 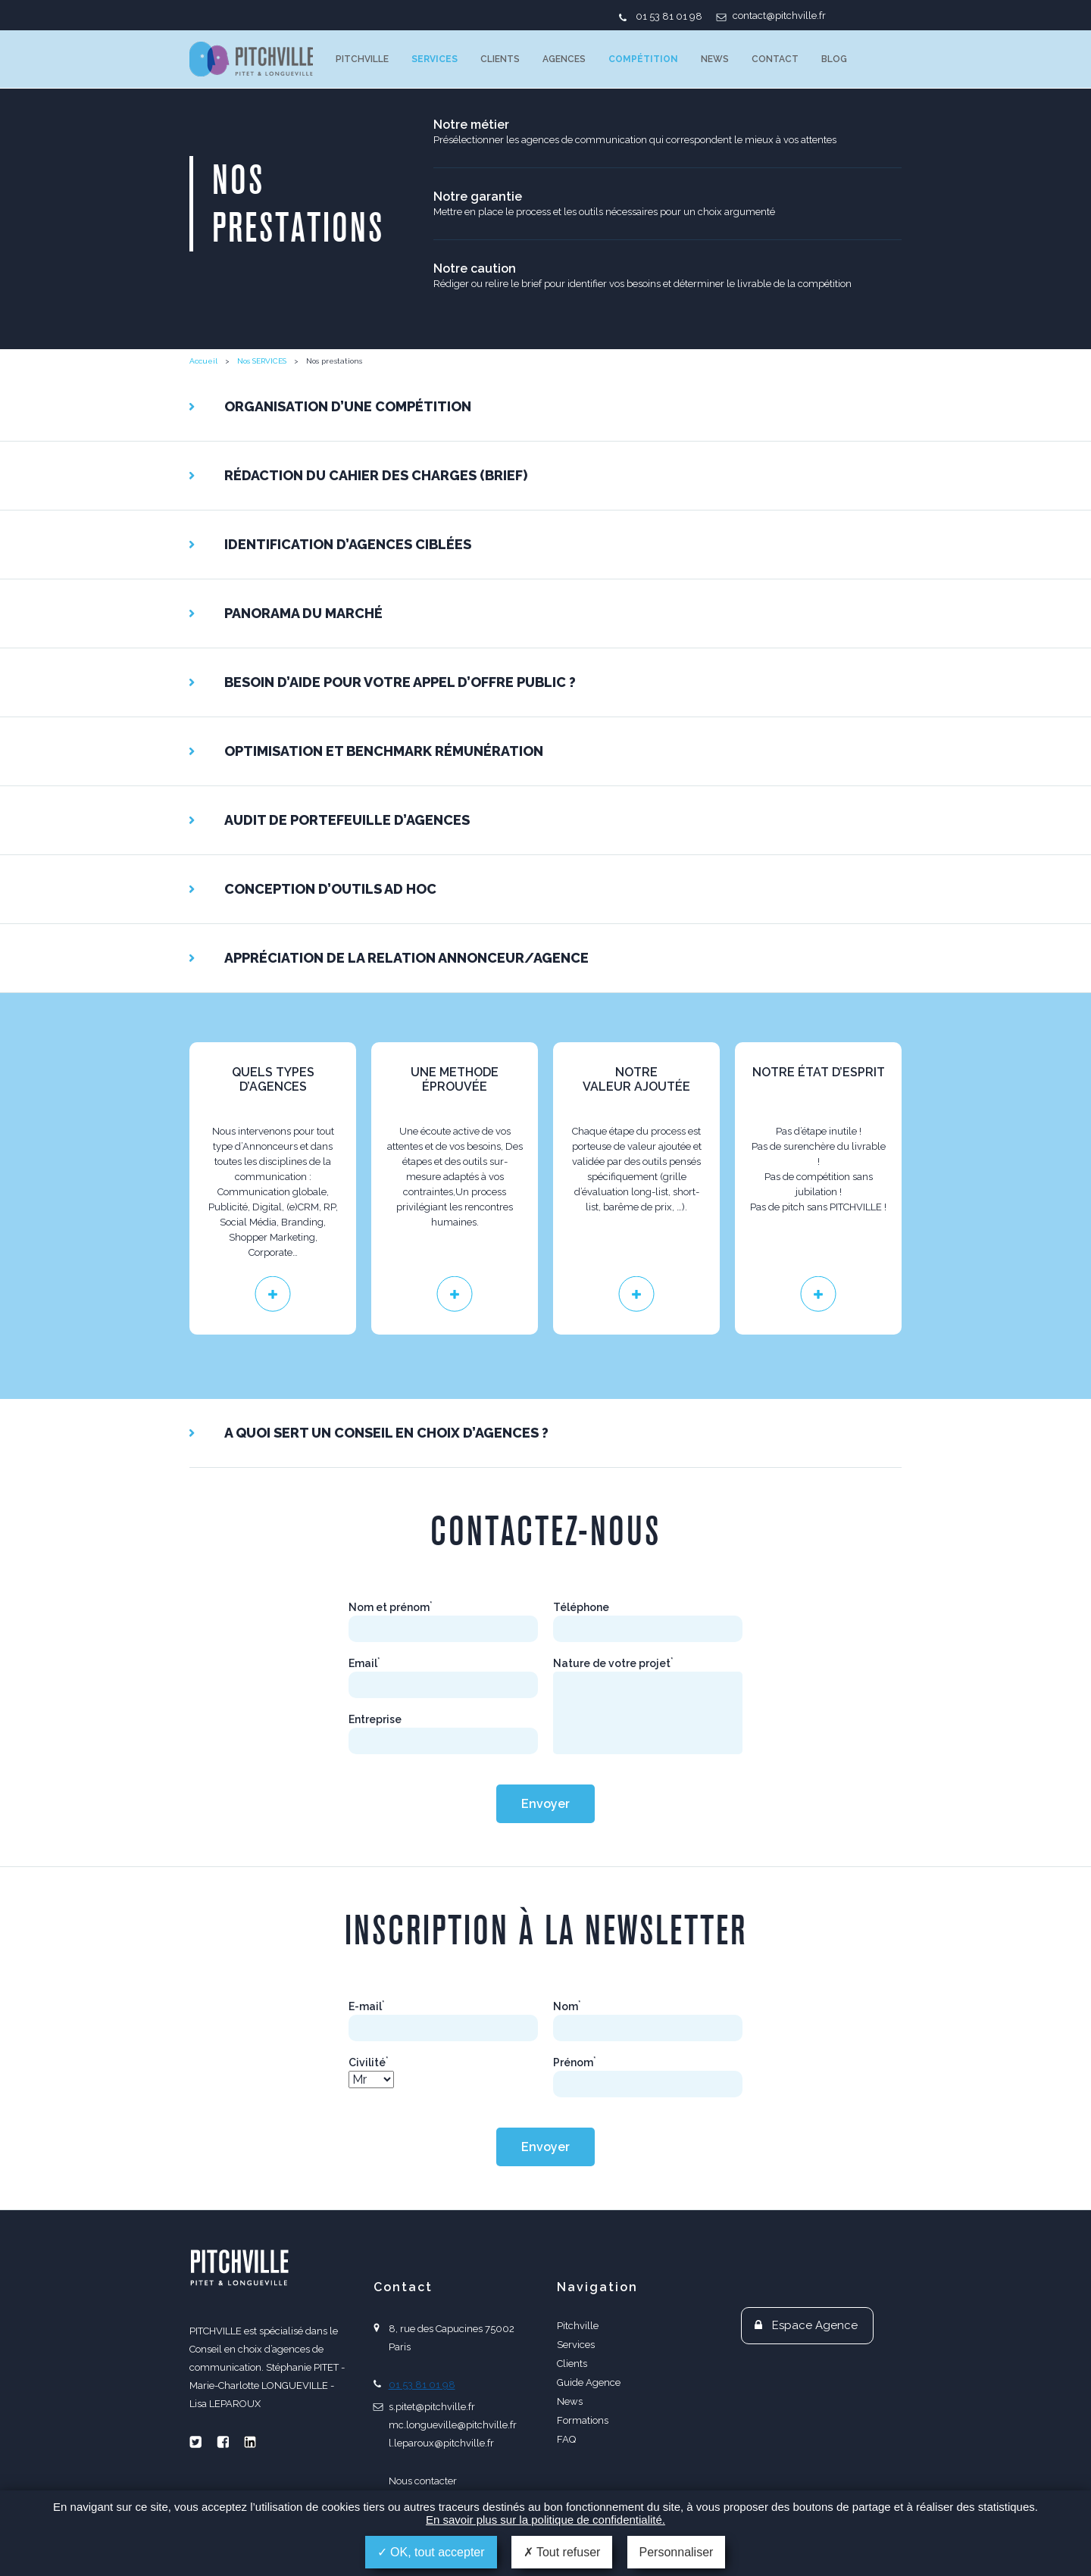 What do you see at coordinates (251, 59) in the screenshot?
I see `PITCHVILLE` at bounding box center [251, 59].